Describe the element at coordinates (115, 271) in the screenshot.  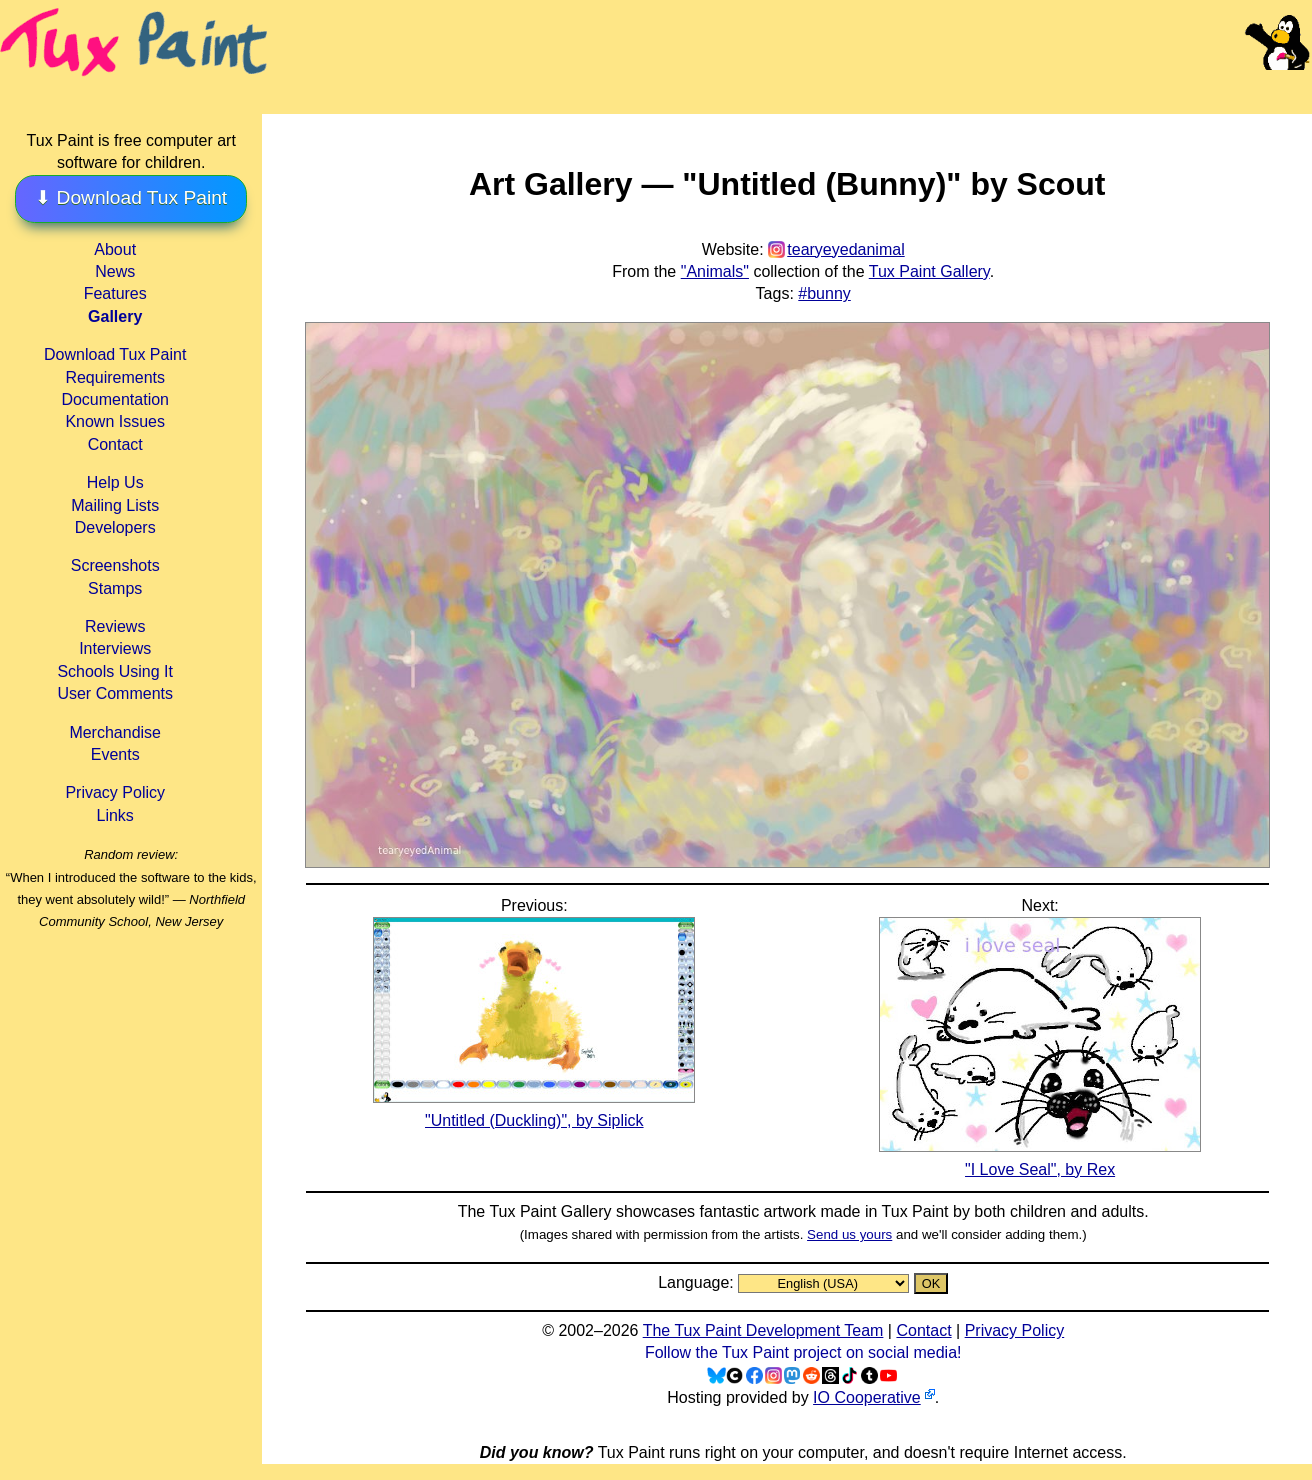
I see `News` at that location.